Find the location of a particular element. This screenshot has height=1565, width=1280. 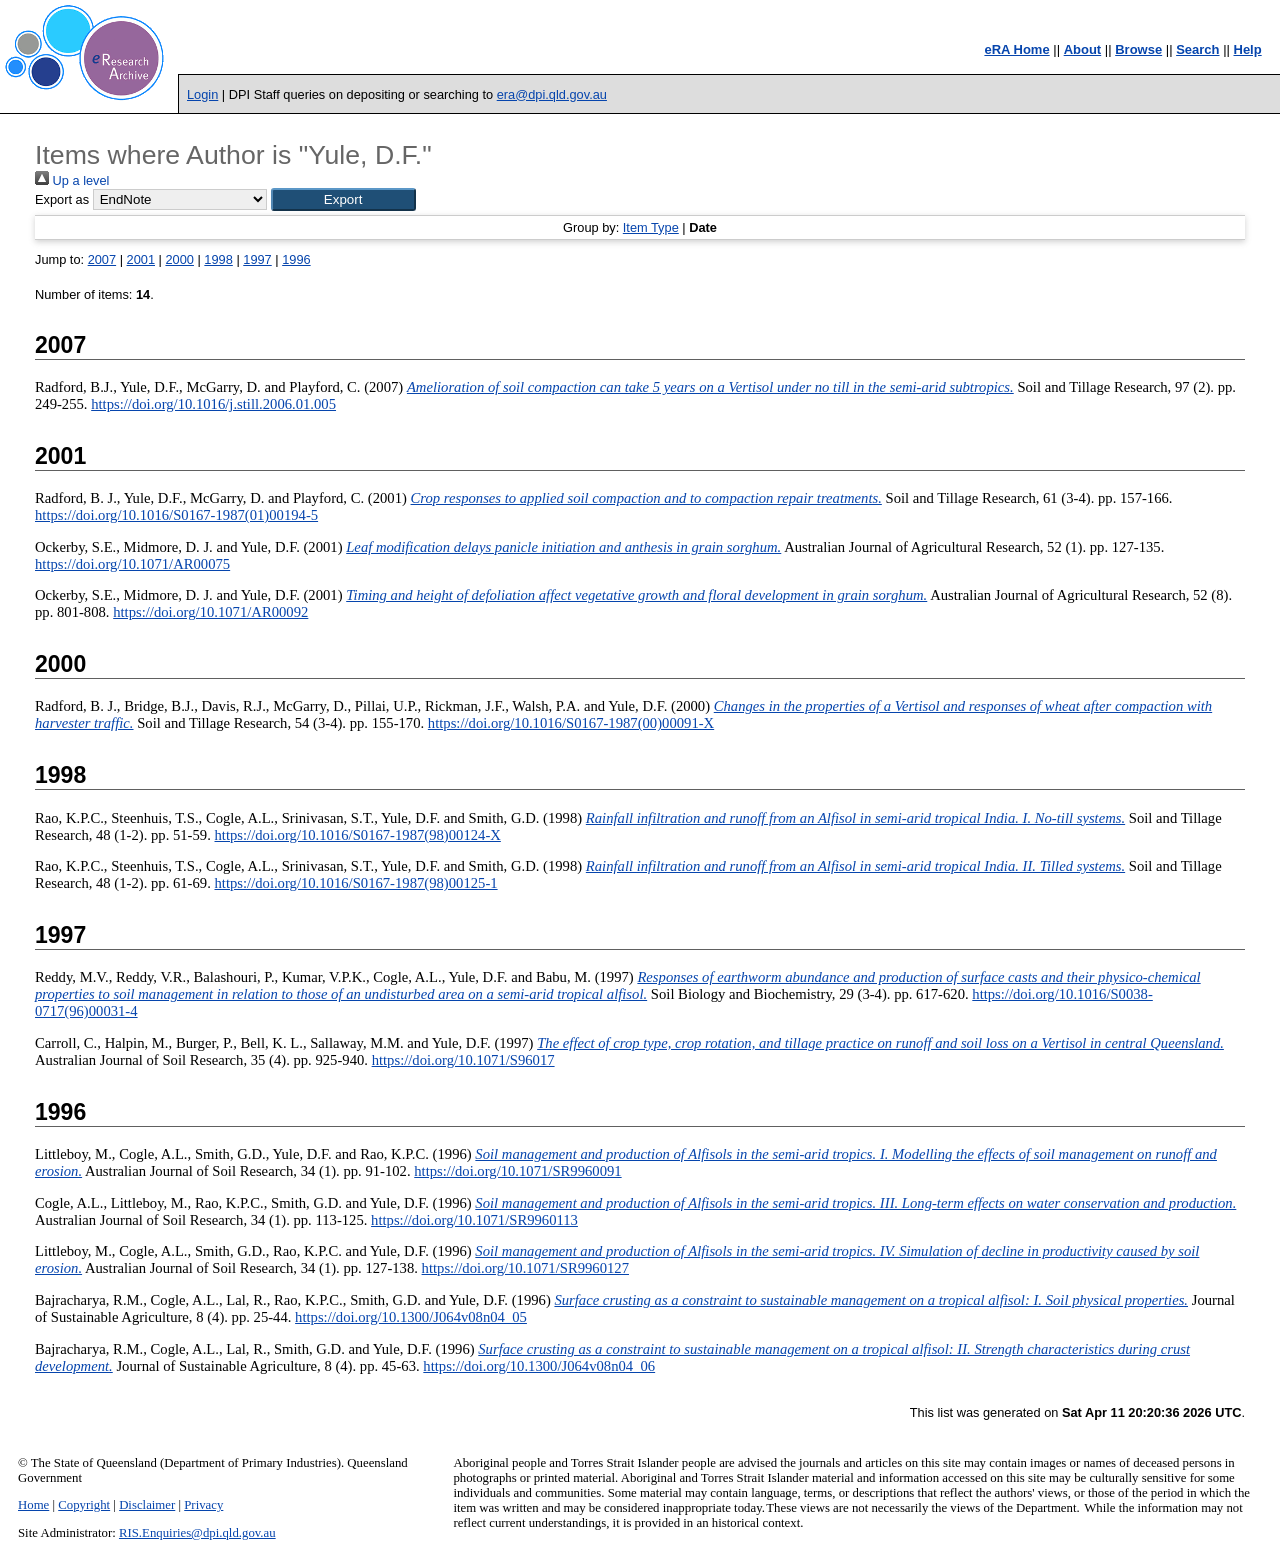

About is located at coordinates (1083, 49).